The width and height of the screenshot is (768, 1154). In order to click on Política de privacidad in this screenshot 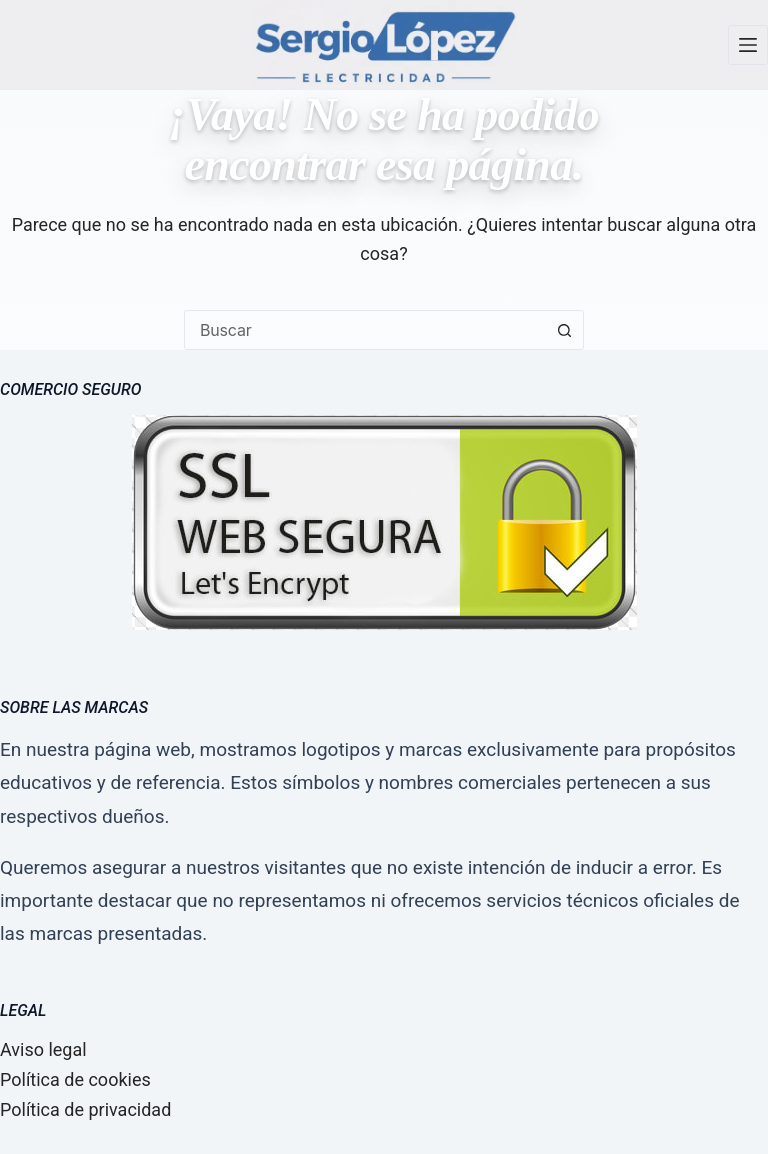, I will do `click(85, 1109)`.